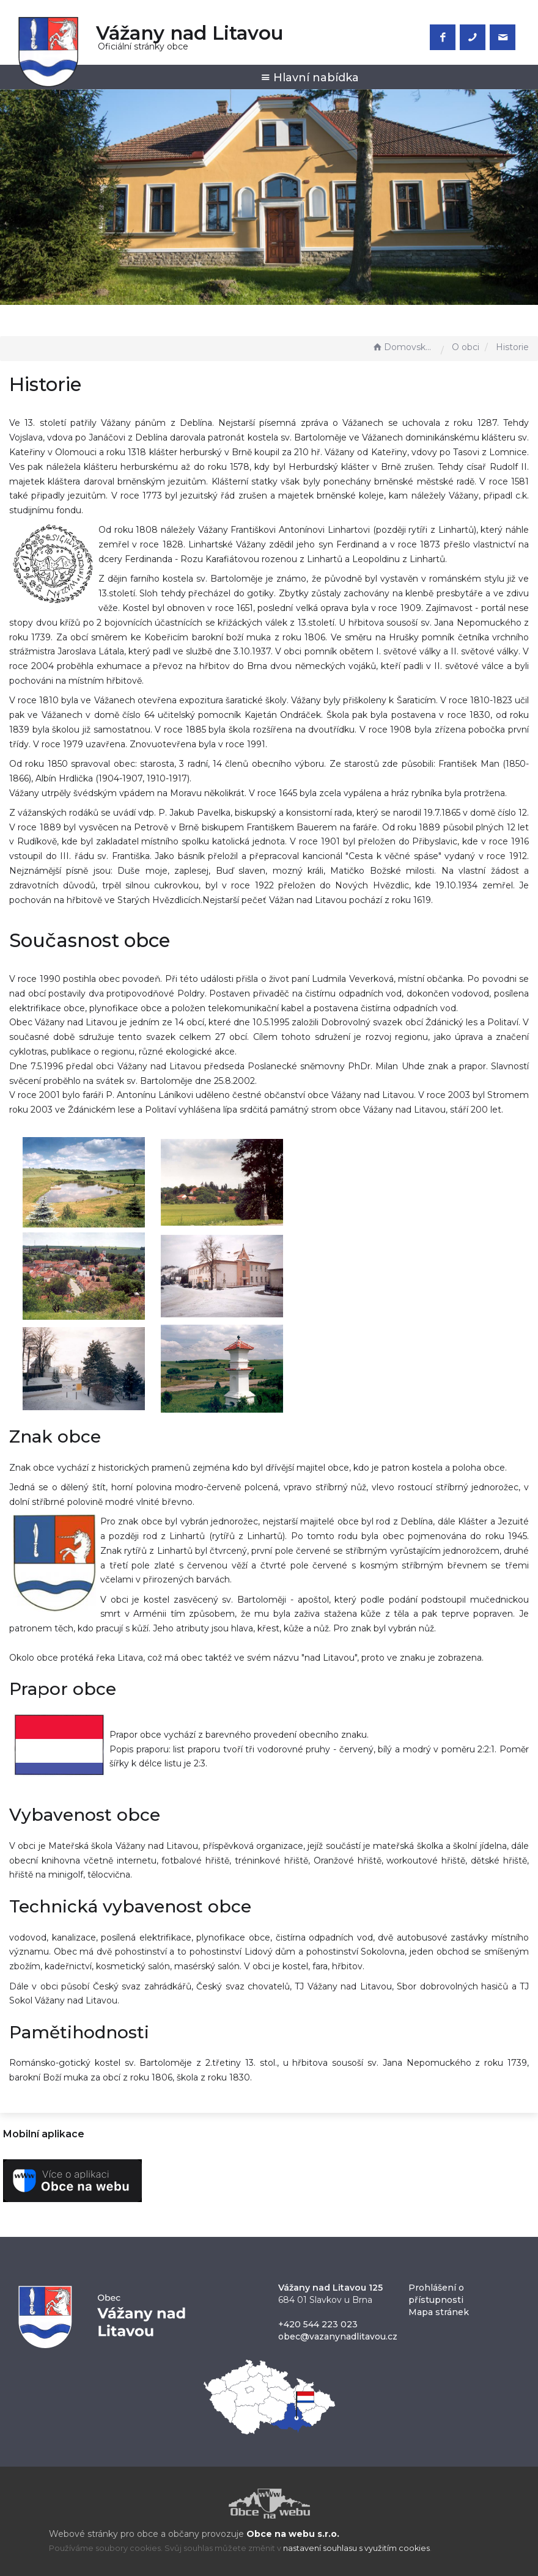  Describe the element at coordinates (337, 2336) in the screenshot. I see `obec@vazanynadlitavou.cz` at that location.